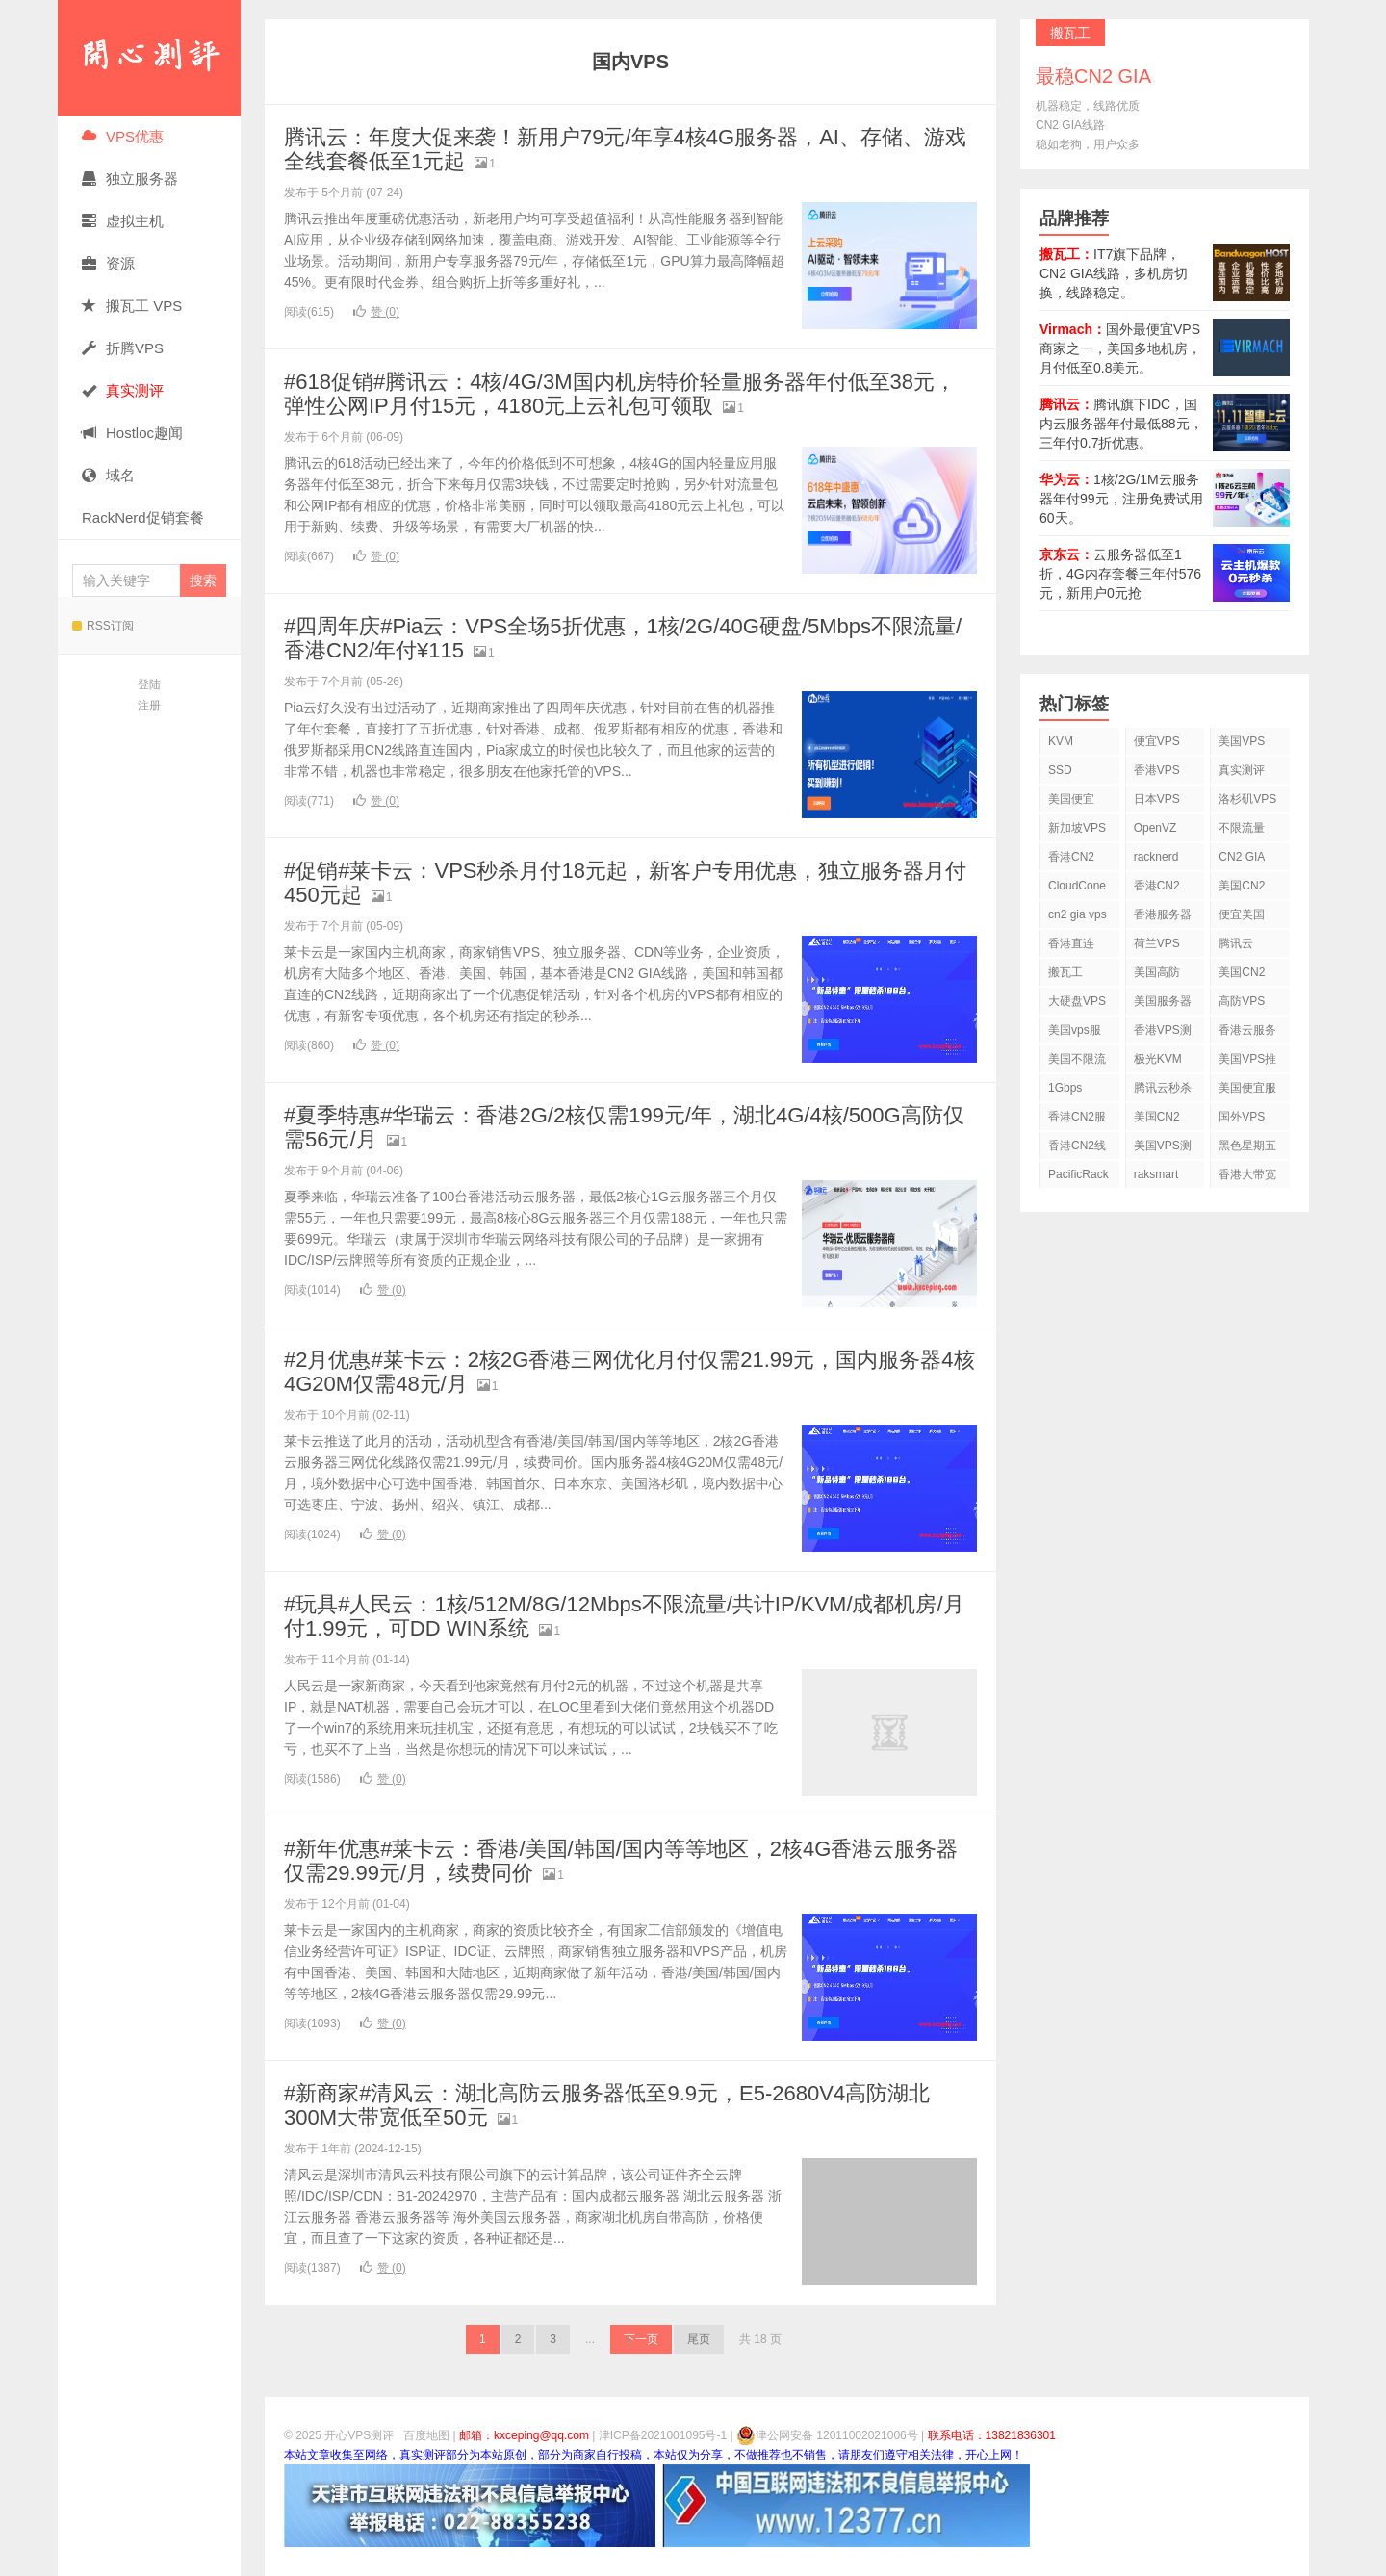 The height and width of the screenshot is (2576, 1386). What do you see at coordinates (1060, 770) in the screenshot?
I see `SSD` at bounding box center [1060, 770].